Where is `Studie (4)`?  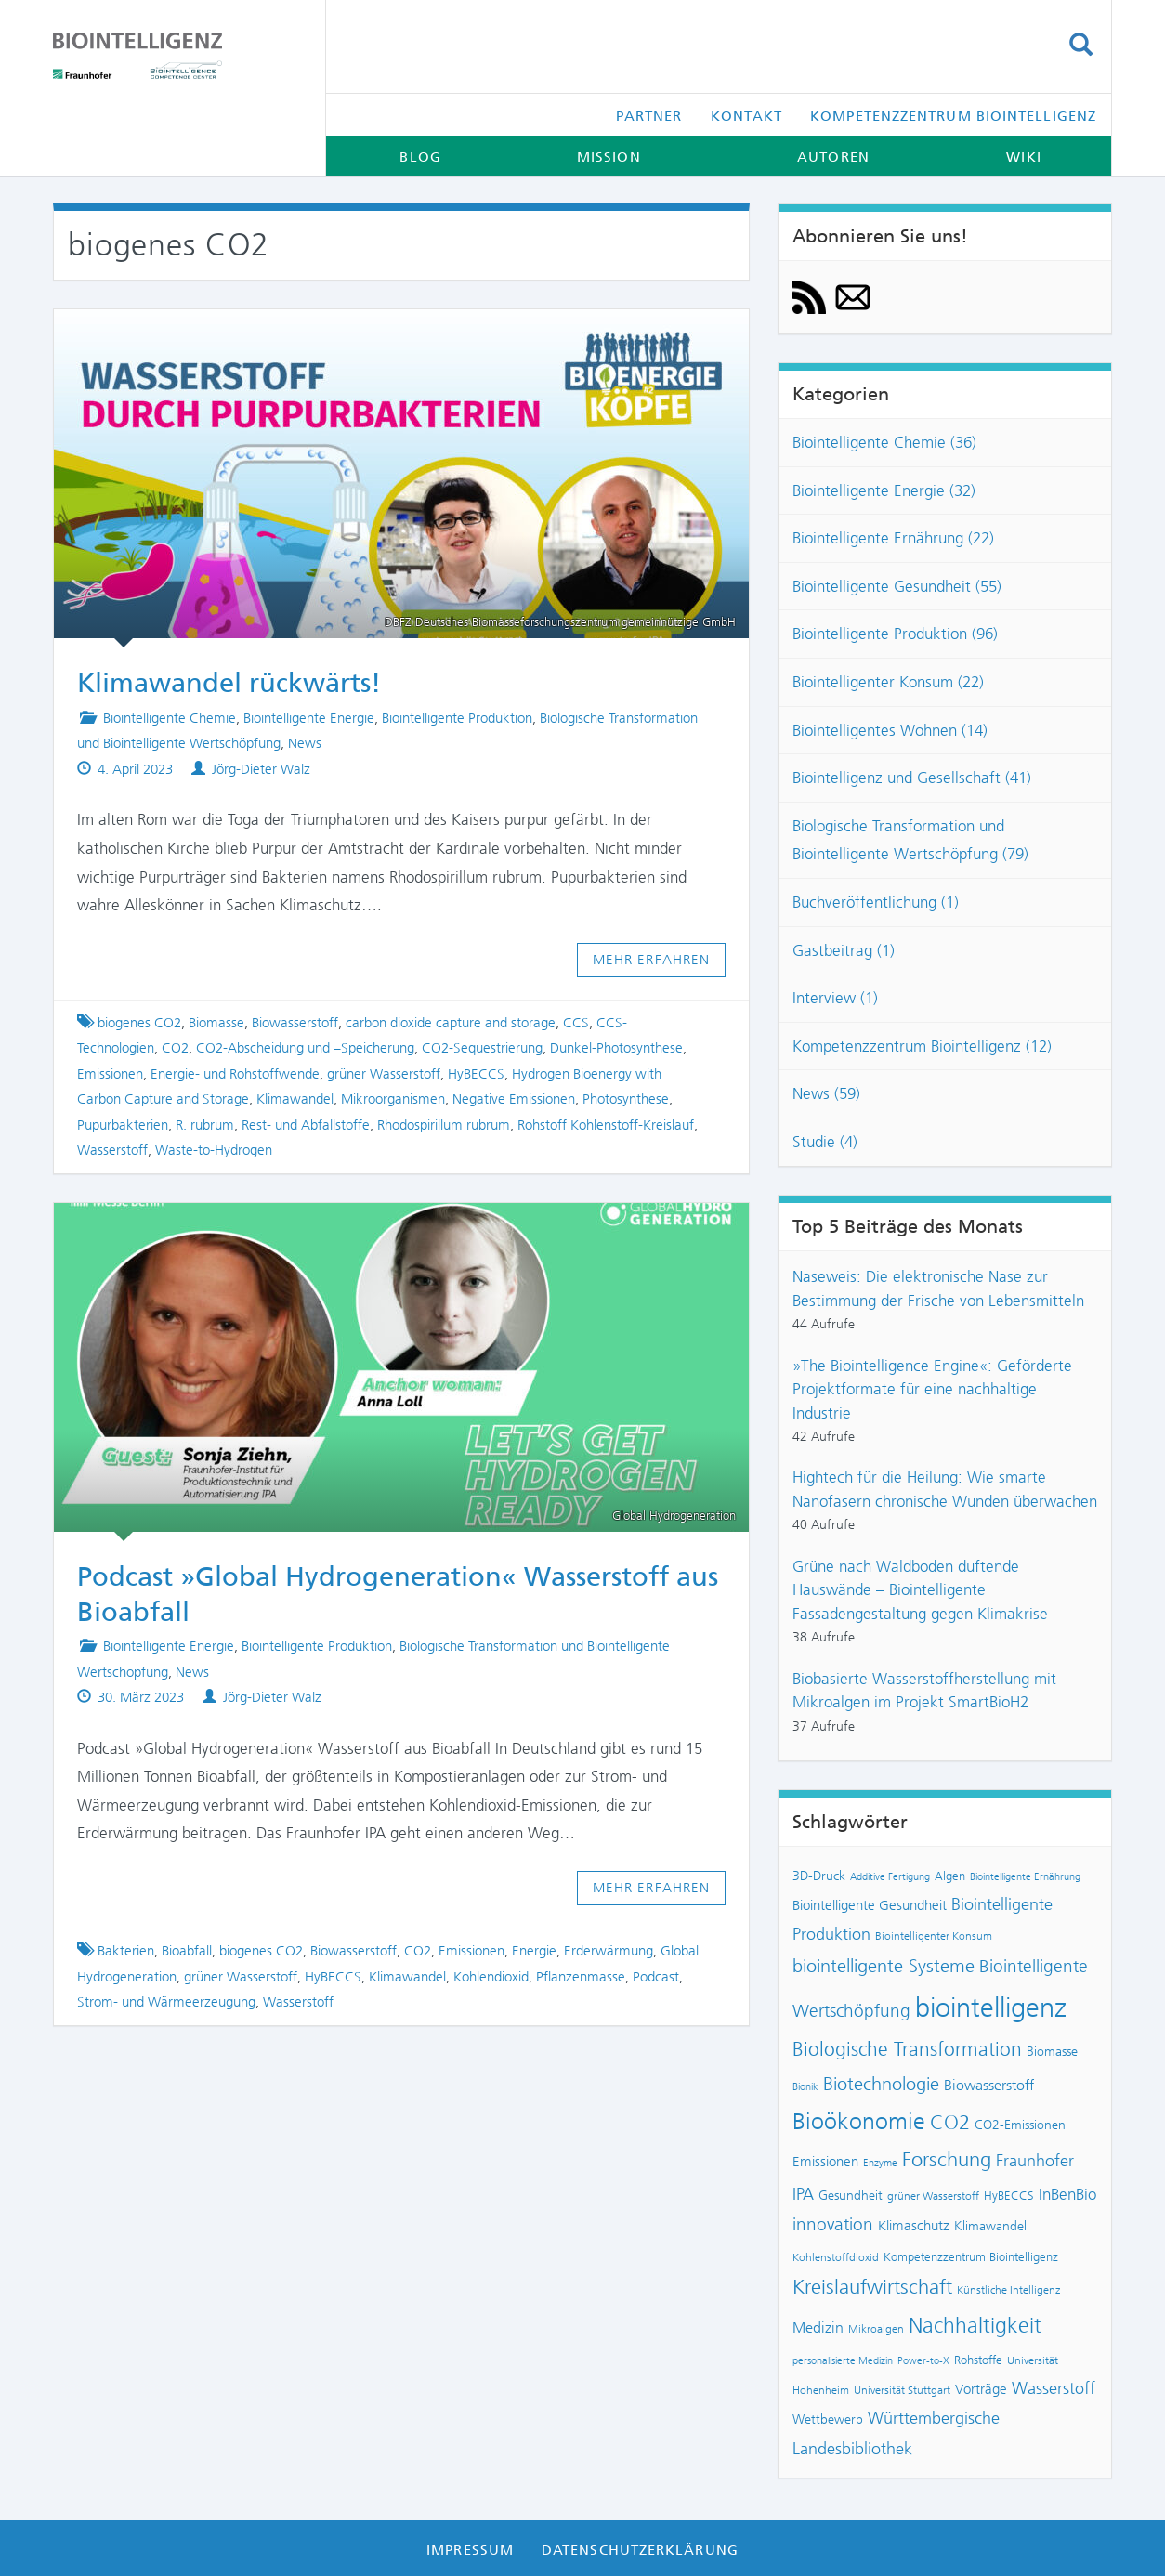
Studie (4) is located at coordinates (824, 1141).